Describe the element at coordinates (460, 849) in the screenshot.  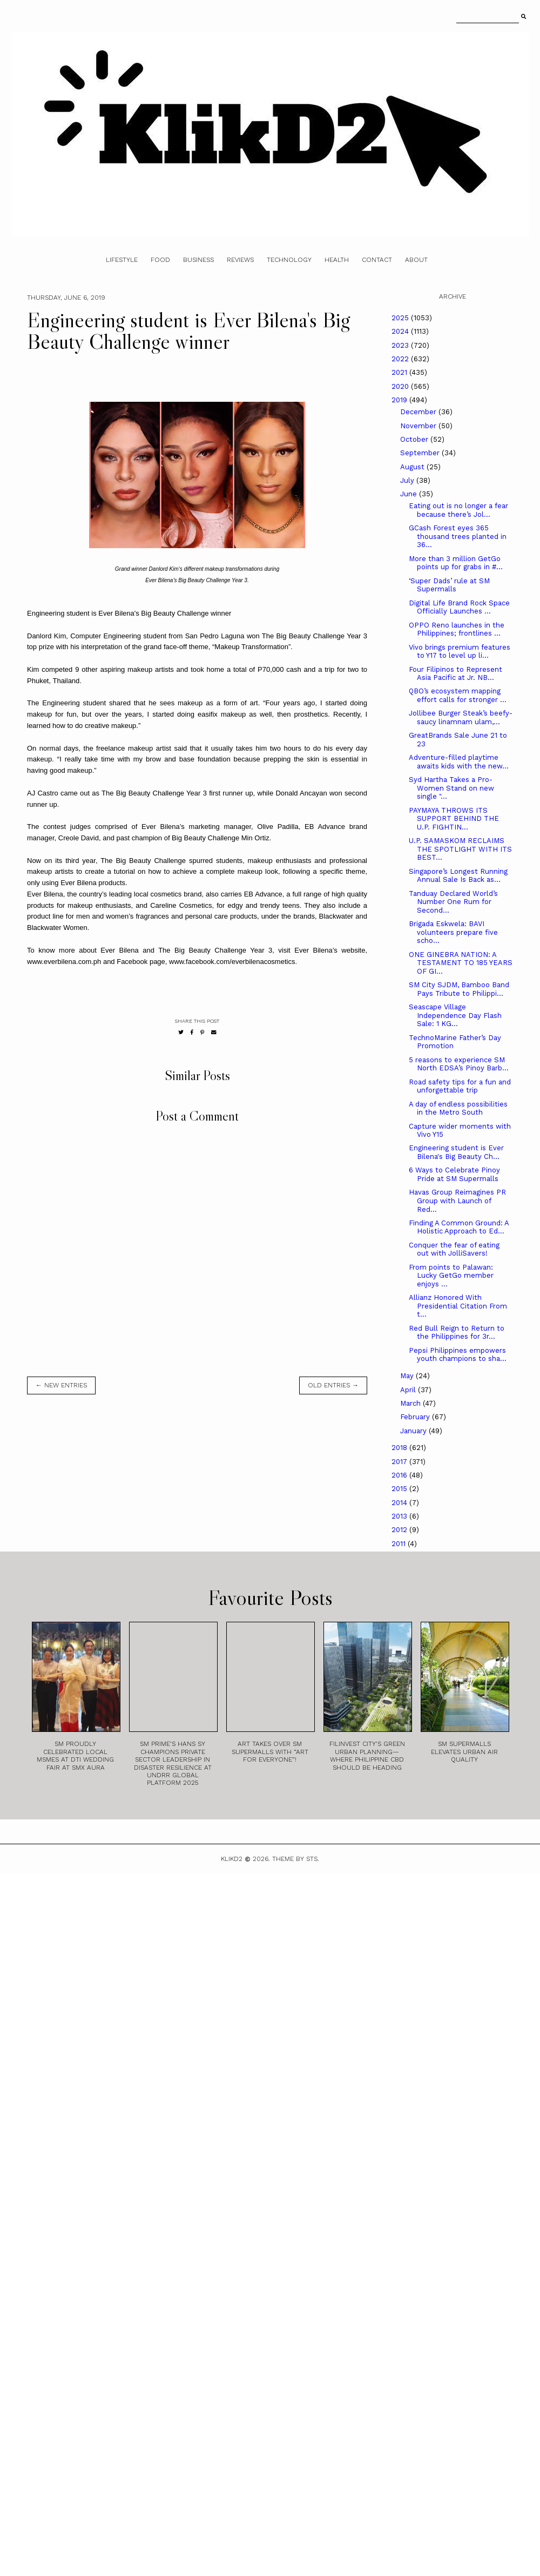
I see `U.P. SAMASKOM RECLAIMS THE SPOTLIGHT WITH ITS BEST...` at that location.